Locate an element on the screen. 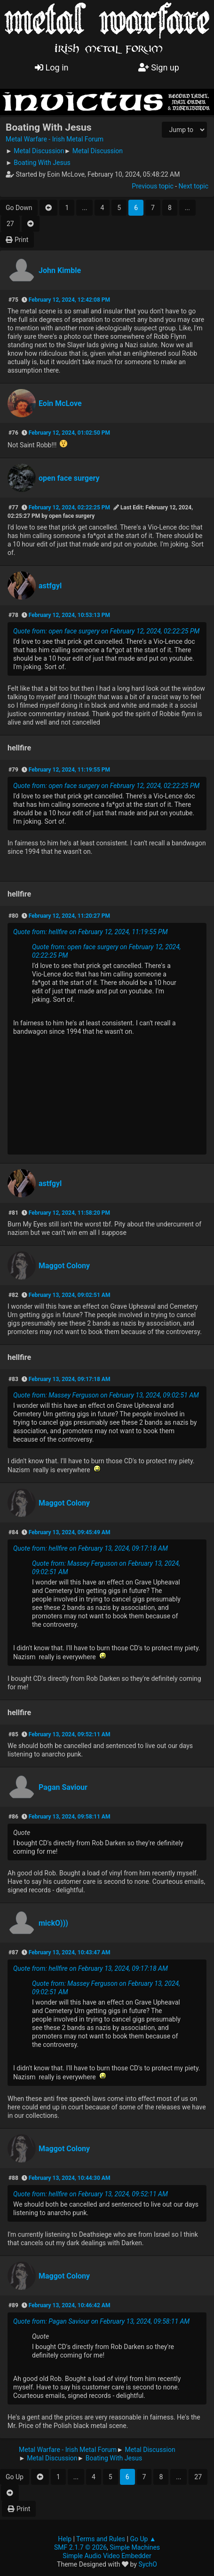 The image size is (214, 2576). Simple Audio Video Embedder is located at coordinates (107, 2556).